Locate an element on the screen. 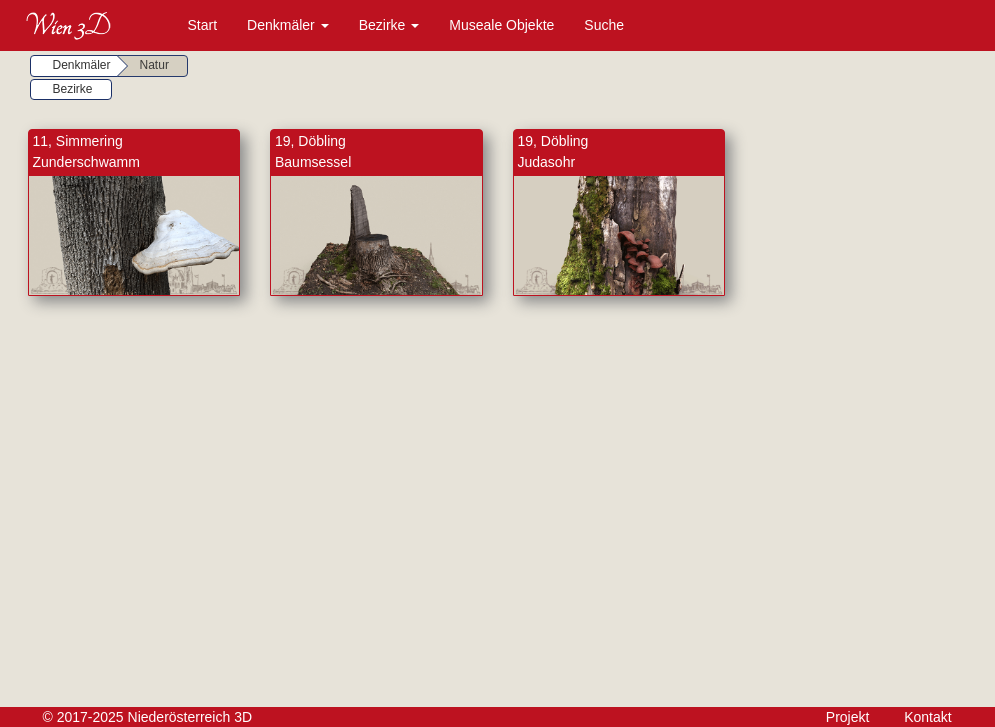 The height and width of the screenshot is (727, 995). Suche is located at coordinates (604, 25).